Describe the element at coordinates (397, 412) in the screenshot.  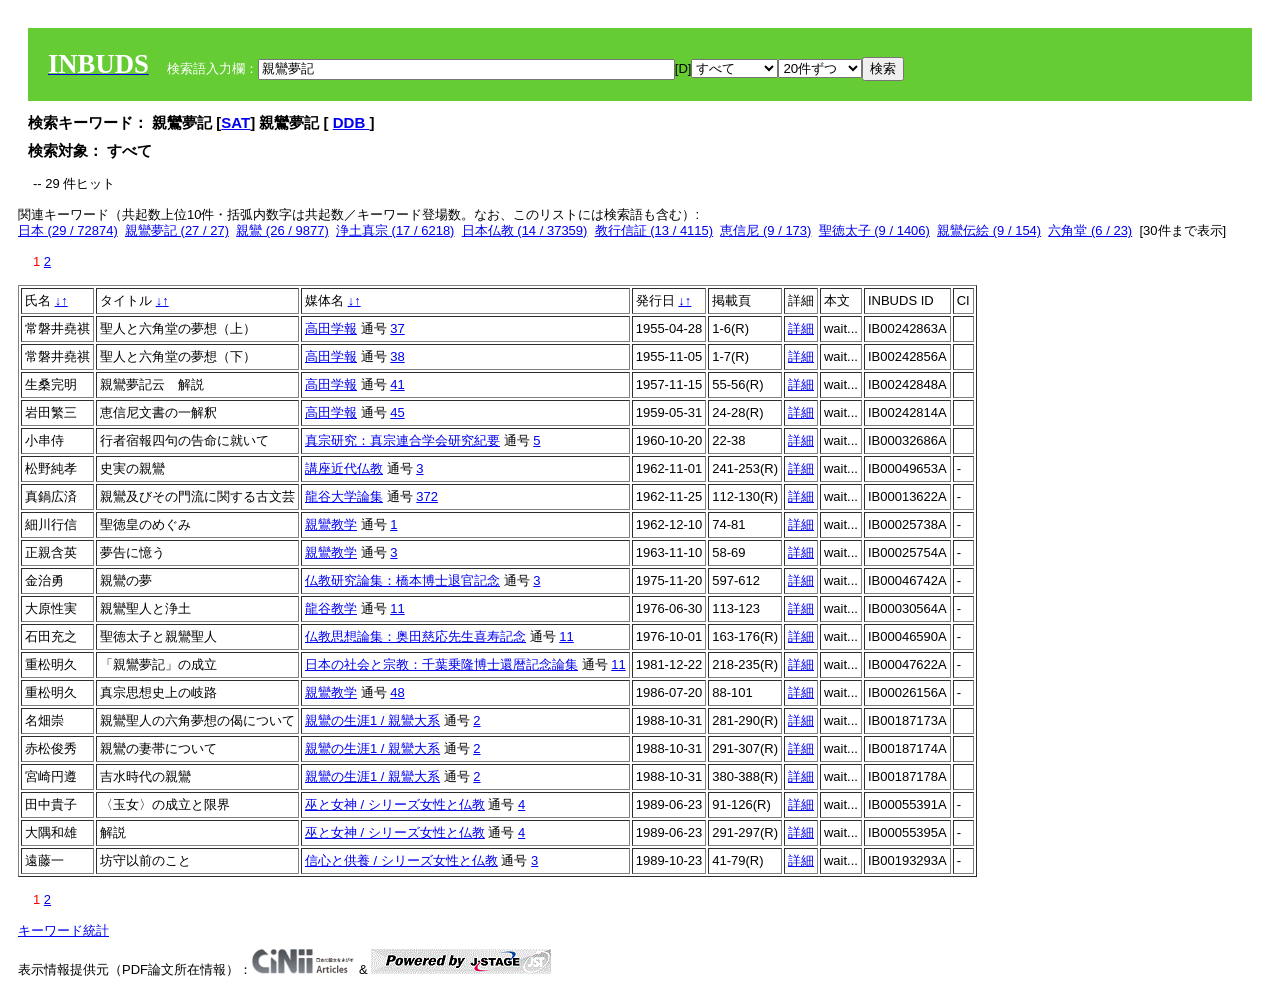
I see `45` at that location.